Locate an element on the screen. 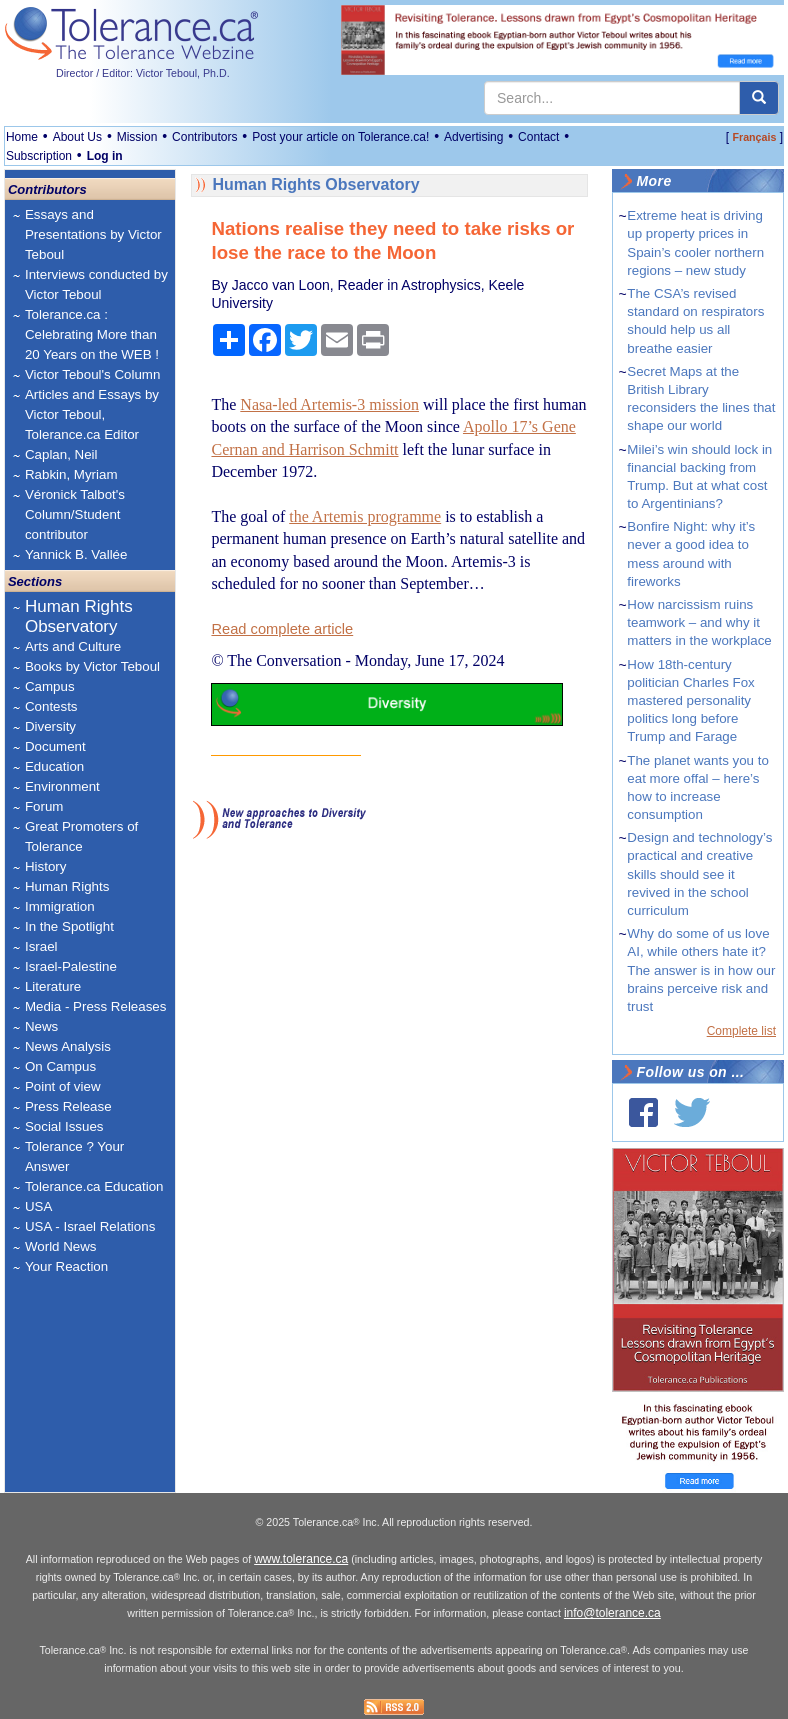  Victor Teboul's Column is located at coordinates (92, 374).